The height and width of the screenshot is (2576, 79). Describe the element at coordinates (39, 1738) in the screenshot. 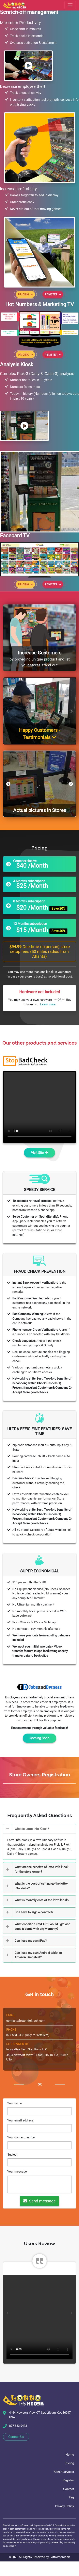

I see `Coming Soon` at that location.